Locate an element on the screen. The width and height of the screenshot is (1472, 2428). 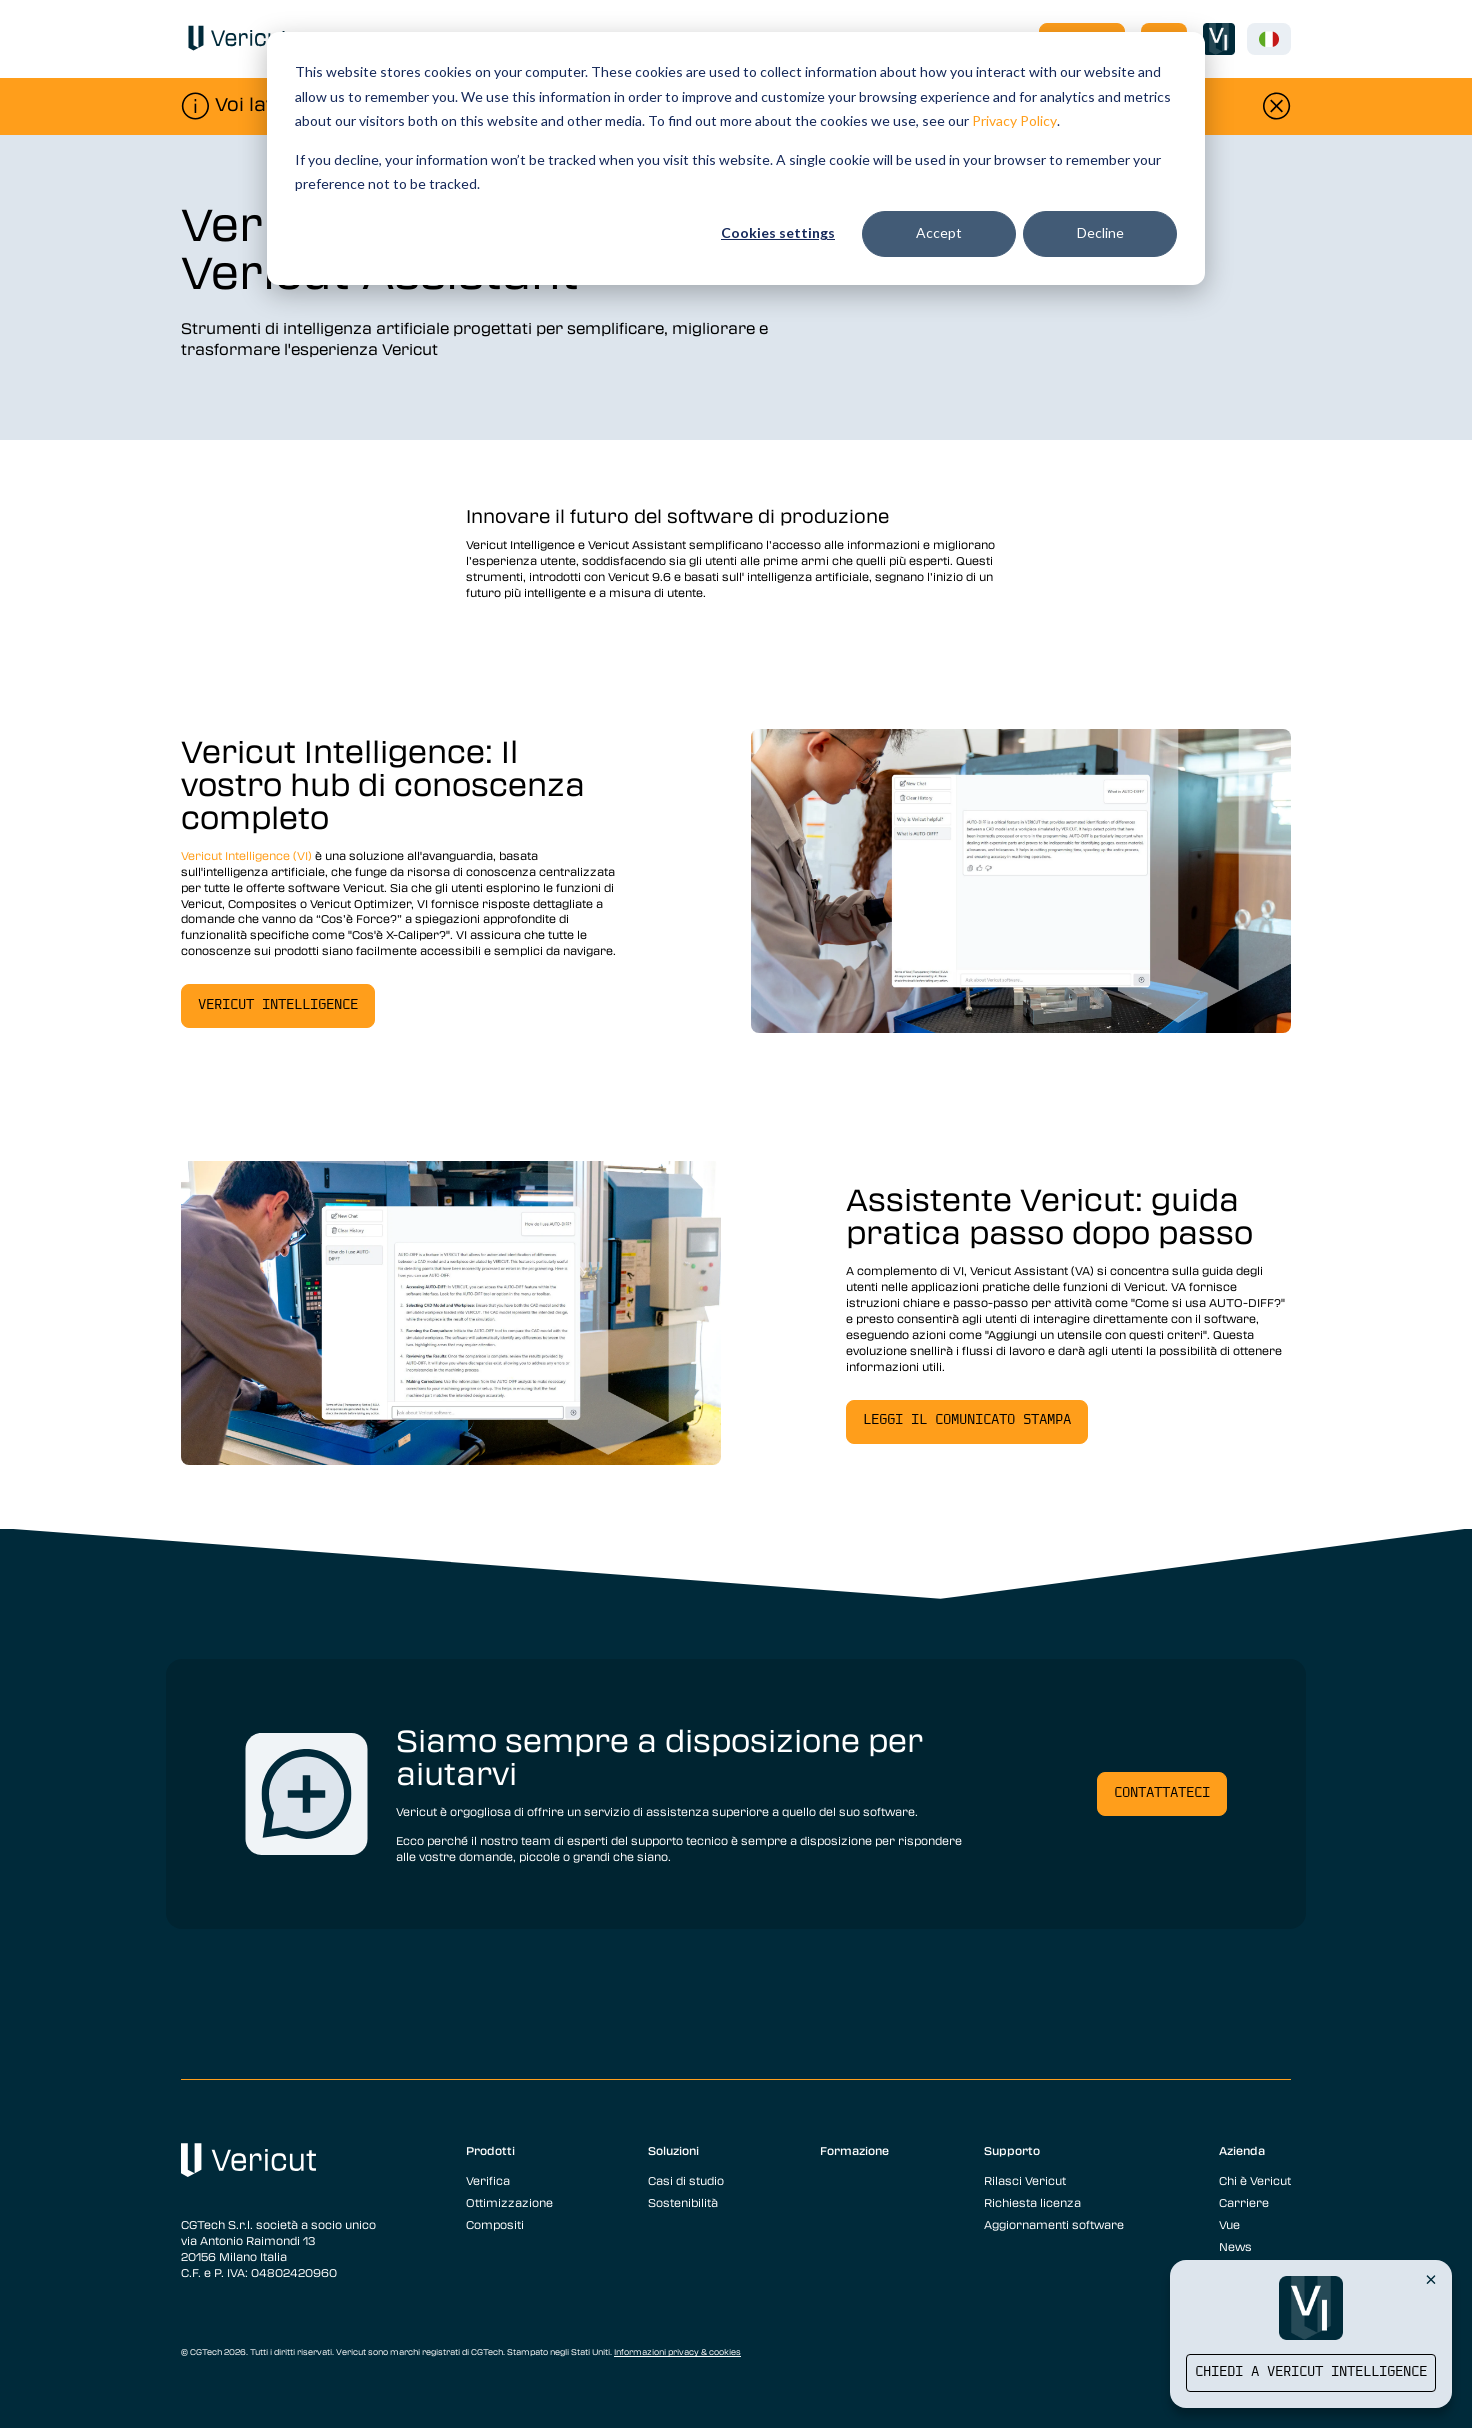
Prodotti [menuitem] is located at coordinates (490, 2150).